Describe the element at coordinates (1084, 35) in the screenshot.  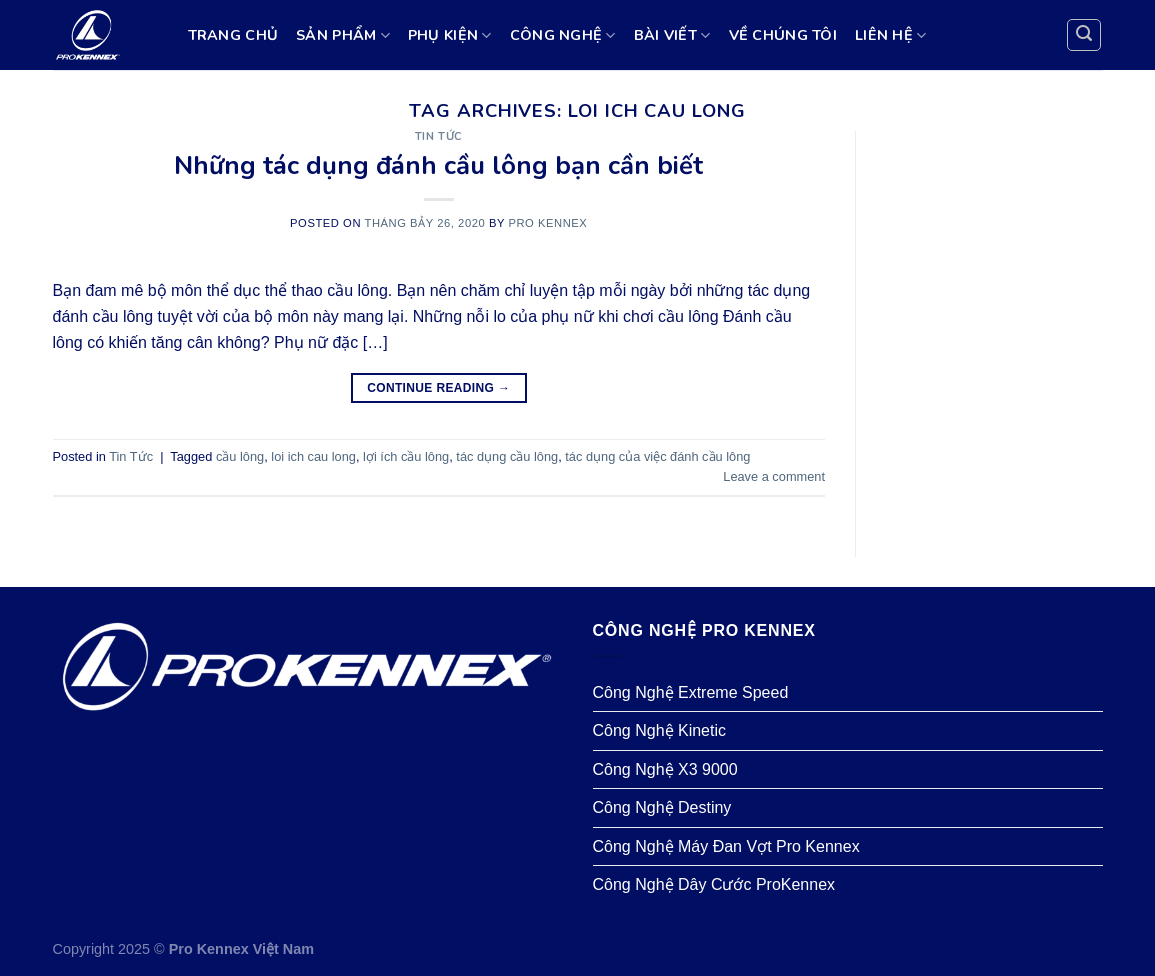
I see `[Search]` at that location.